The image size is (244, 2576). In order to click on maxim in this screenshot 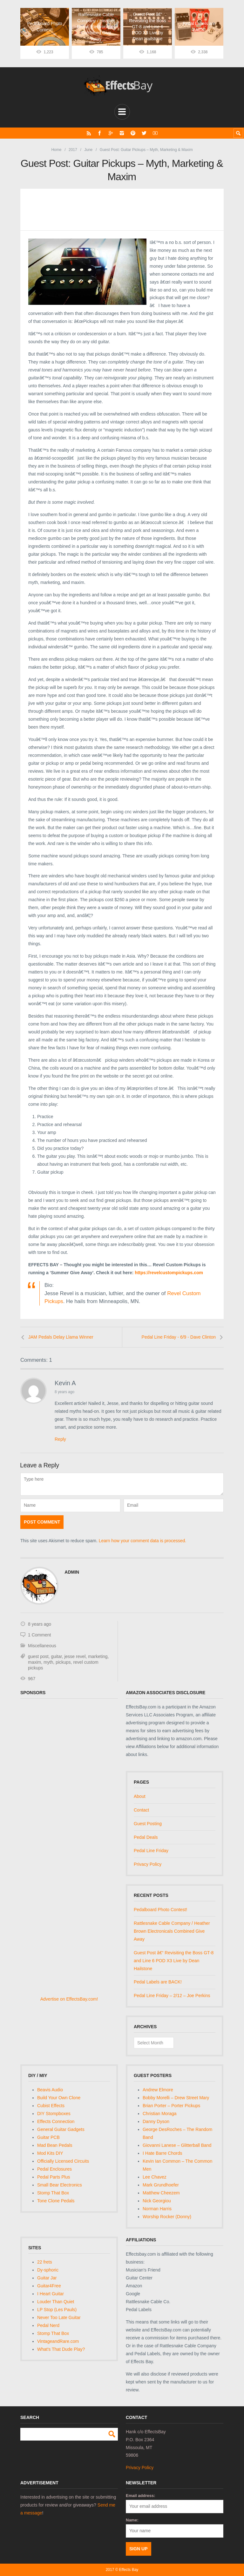, I will do `click(34, 1662)`.